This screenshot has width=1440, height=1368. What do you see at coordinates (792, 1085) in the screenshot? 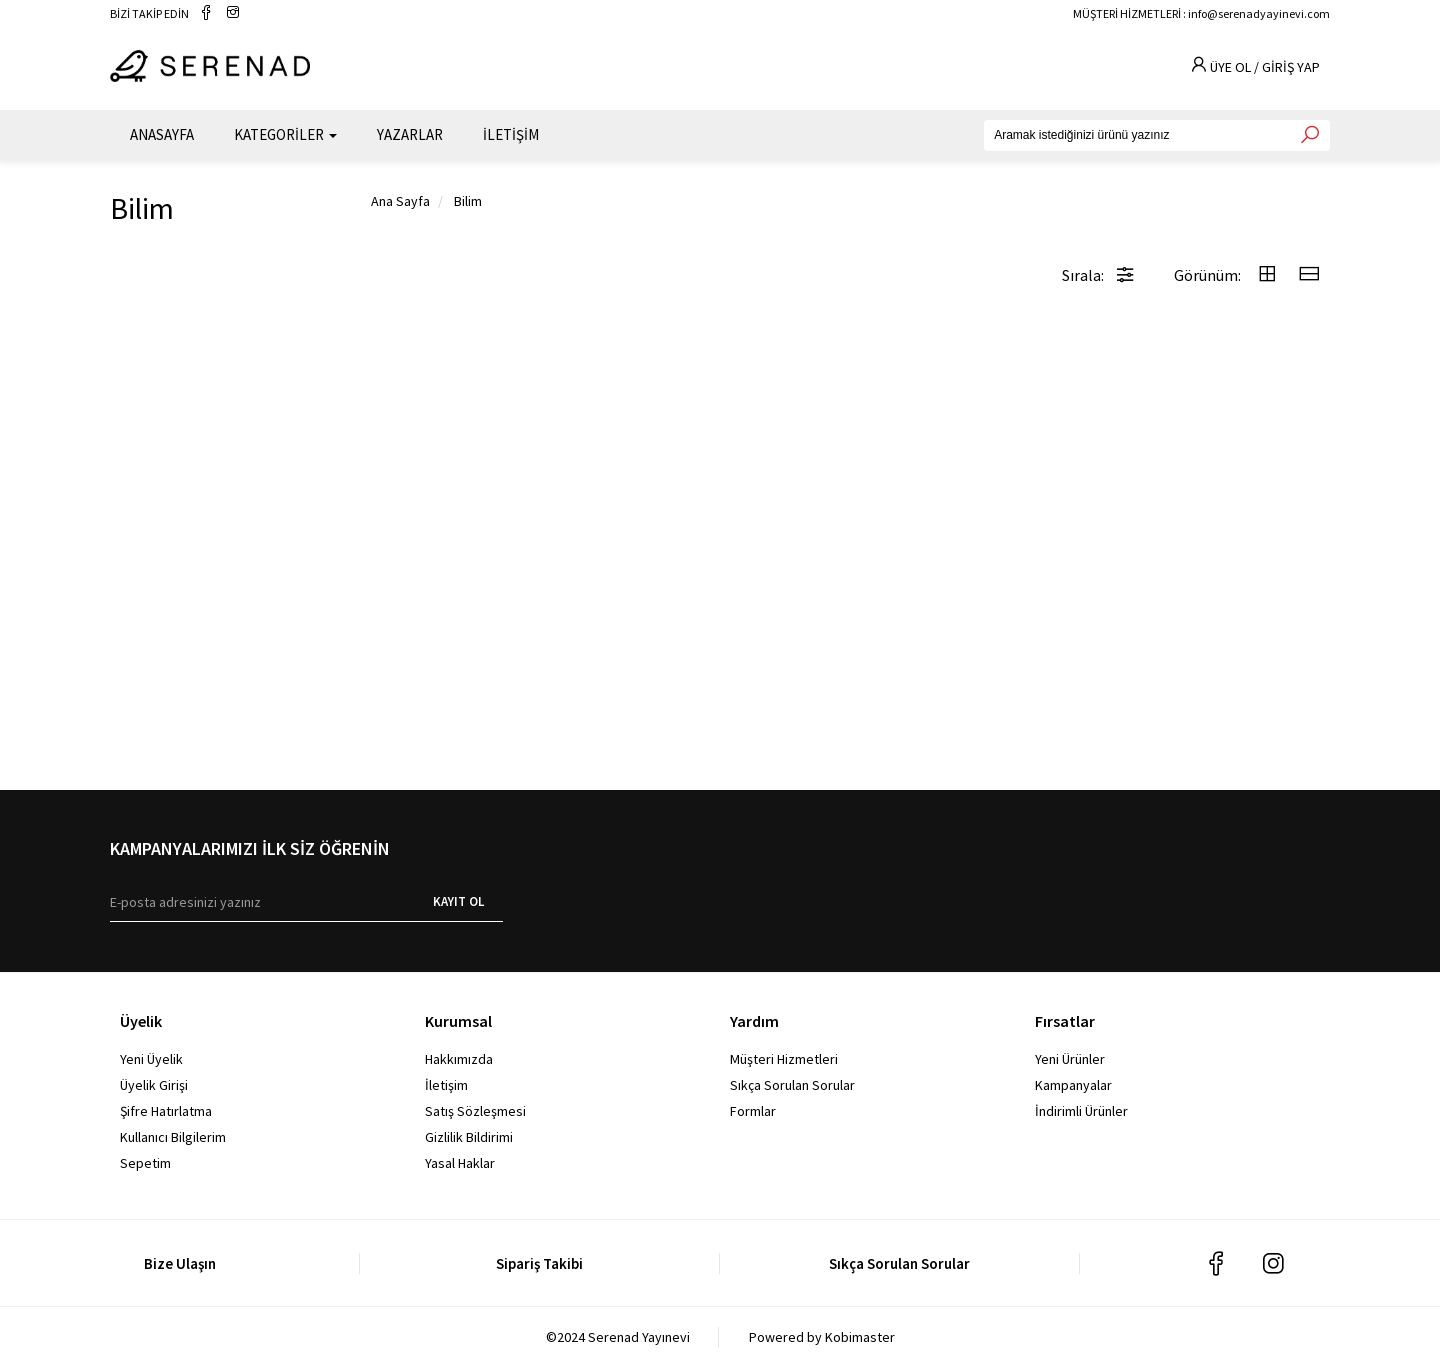
I see `Sıkça Sorulan Sorular` at bounding box center [792, 1085].